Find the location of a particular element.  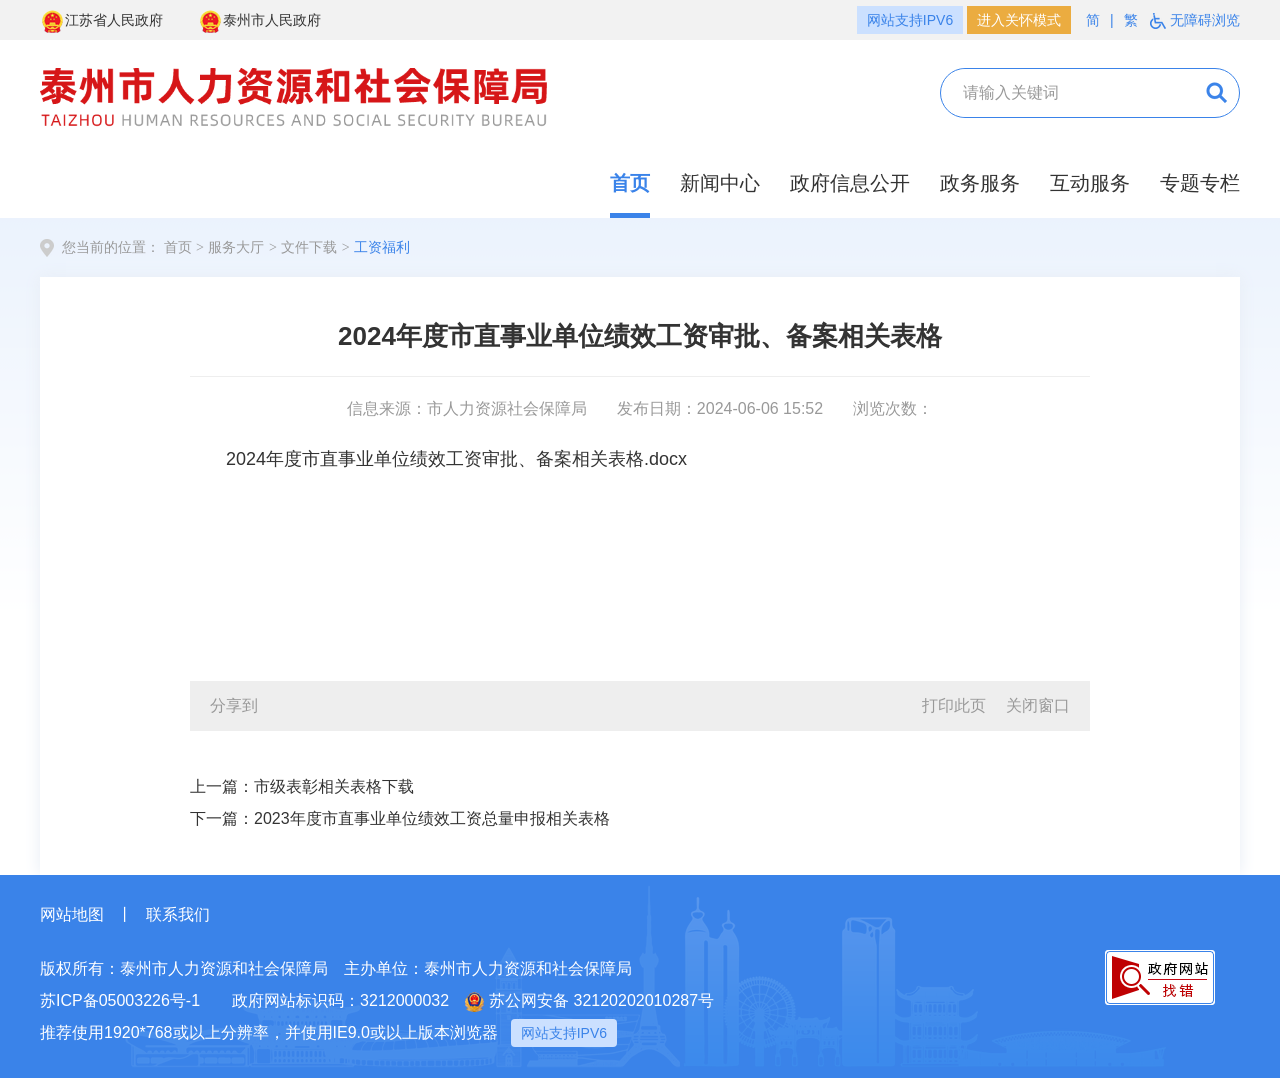

新闻中心 is located at coordinates (720, 183).